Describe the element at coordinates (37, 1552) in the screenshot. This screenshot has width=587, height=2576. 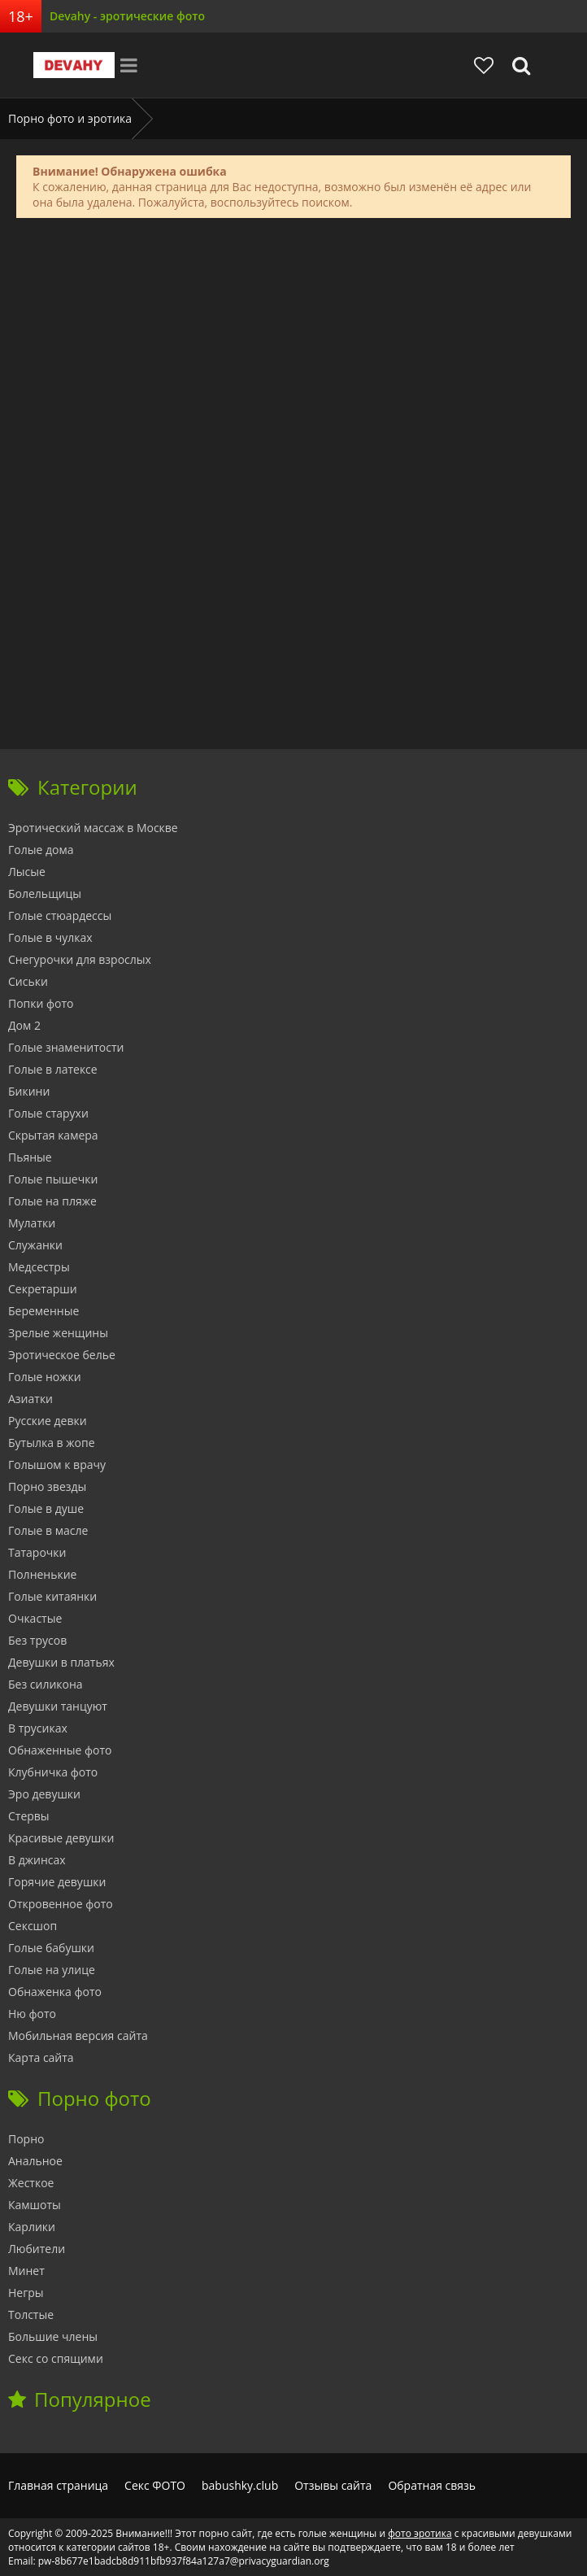
I see `Татарочки` at that location.